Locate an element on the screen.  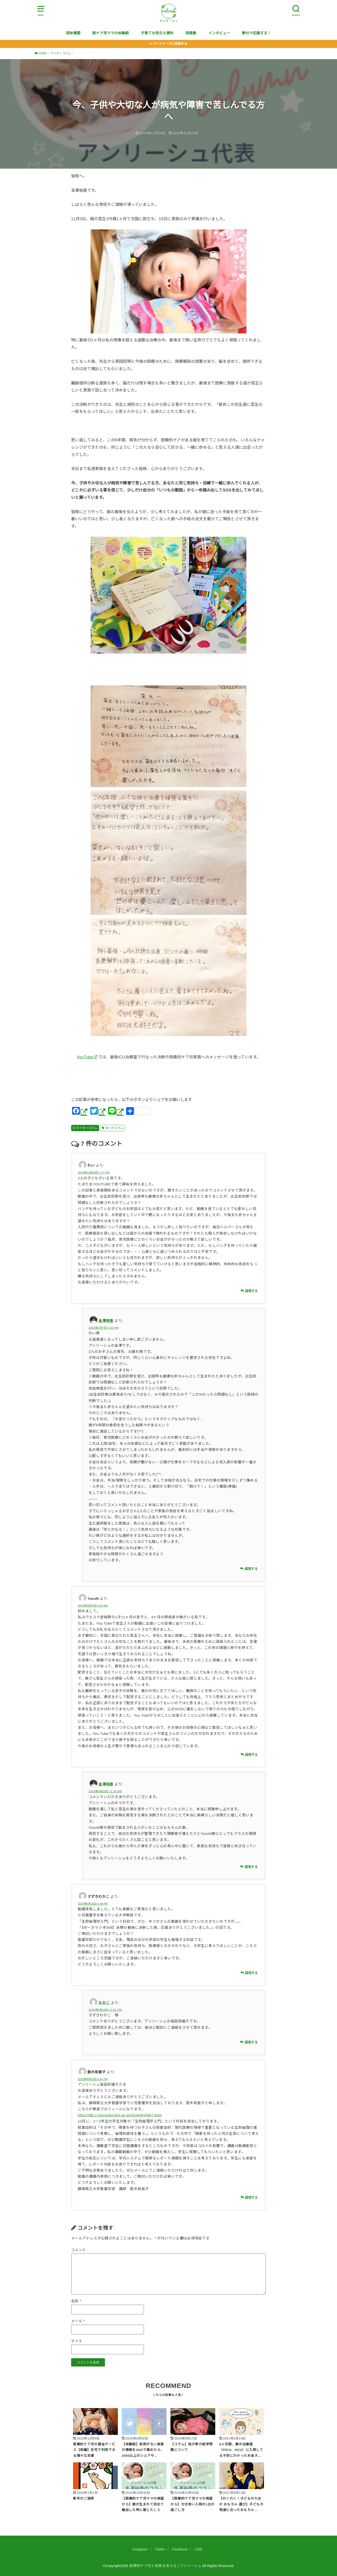
ライターコラム is located at coordinates (86, 1128).